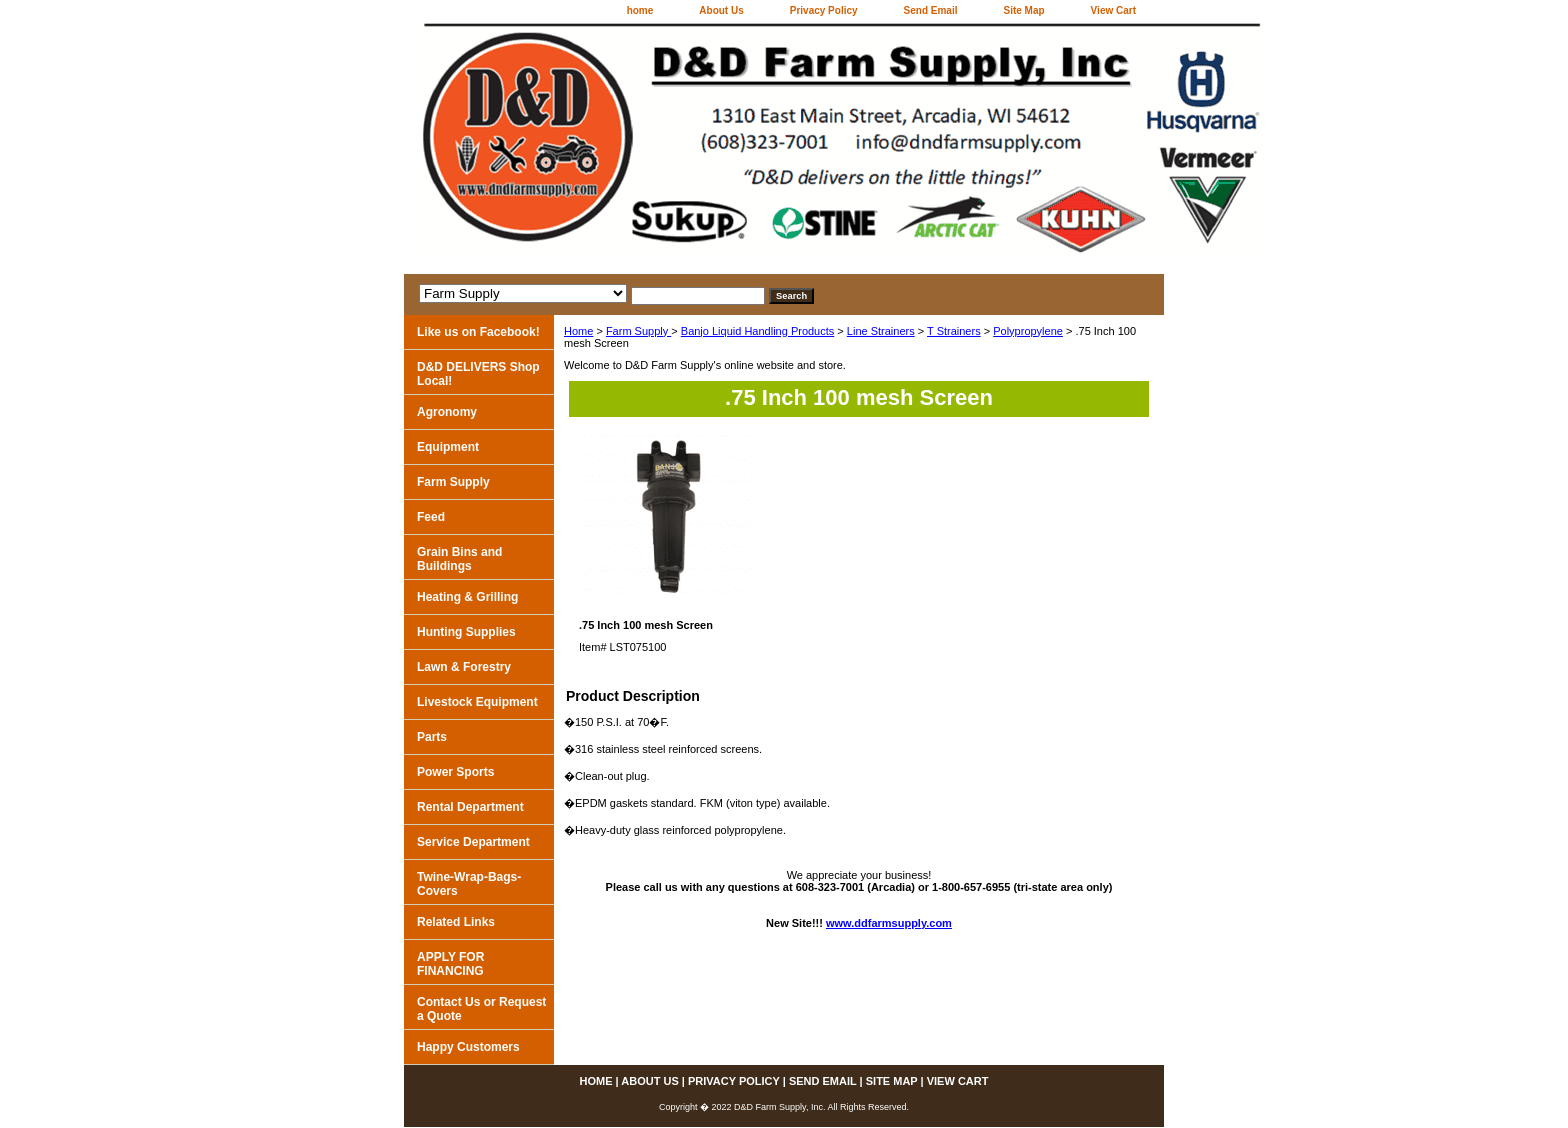 Image resolution: width=1568 pixels, height=1128 pixels. I want to click on Banjo Liquid Handling Products, so click(758, 331).